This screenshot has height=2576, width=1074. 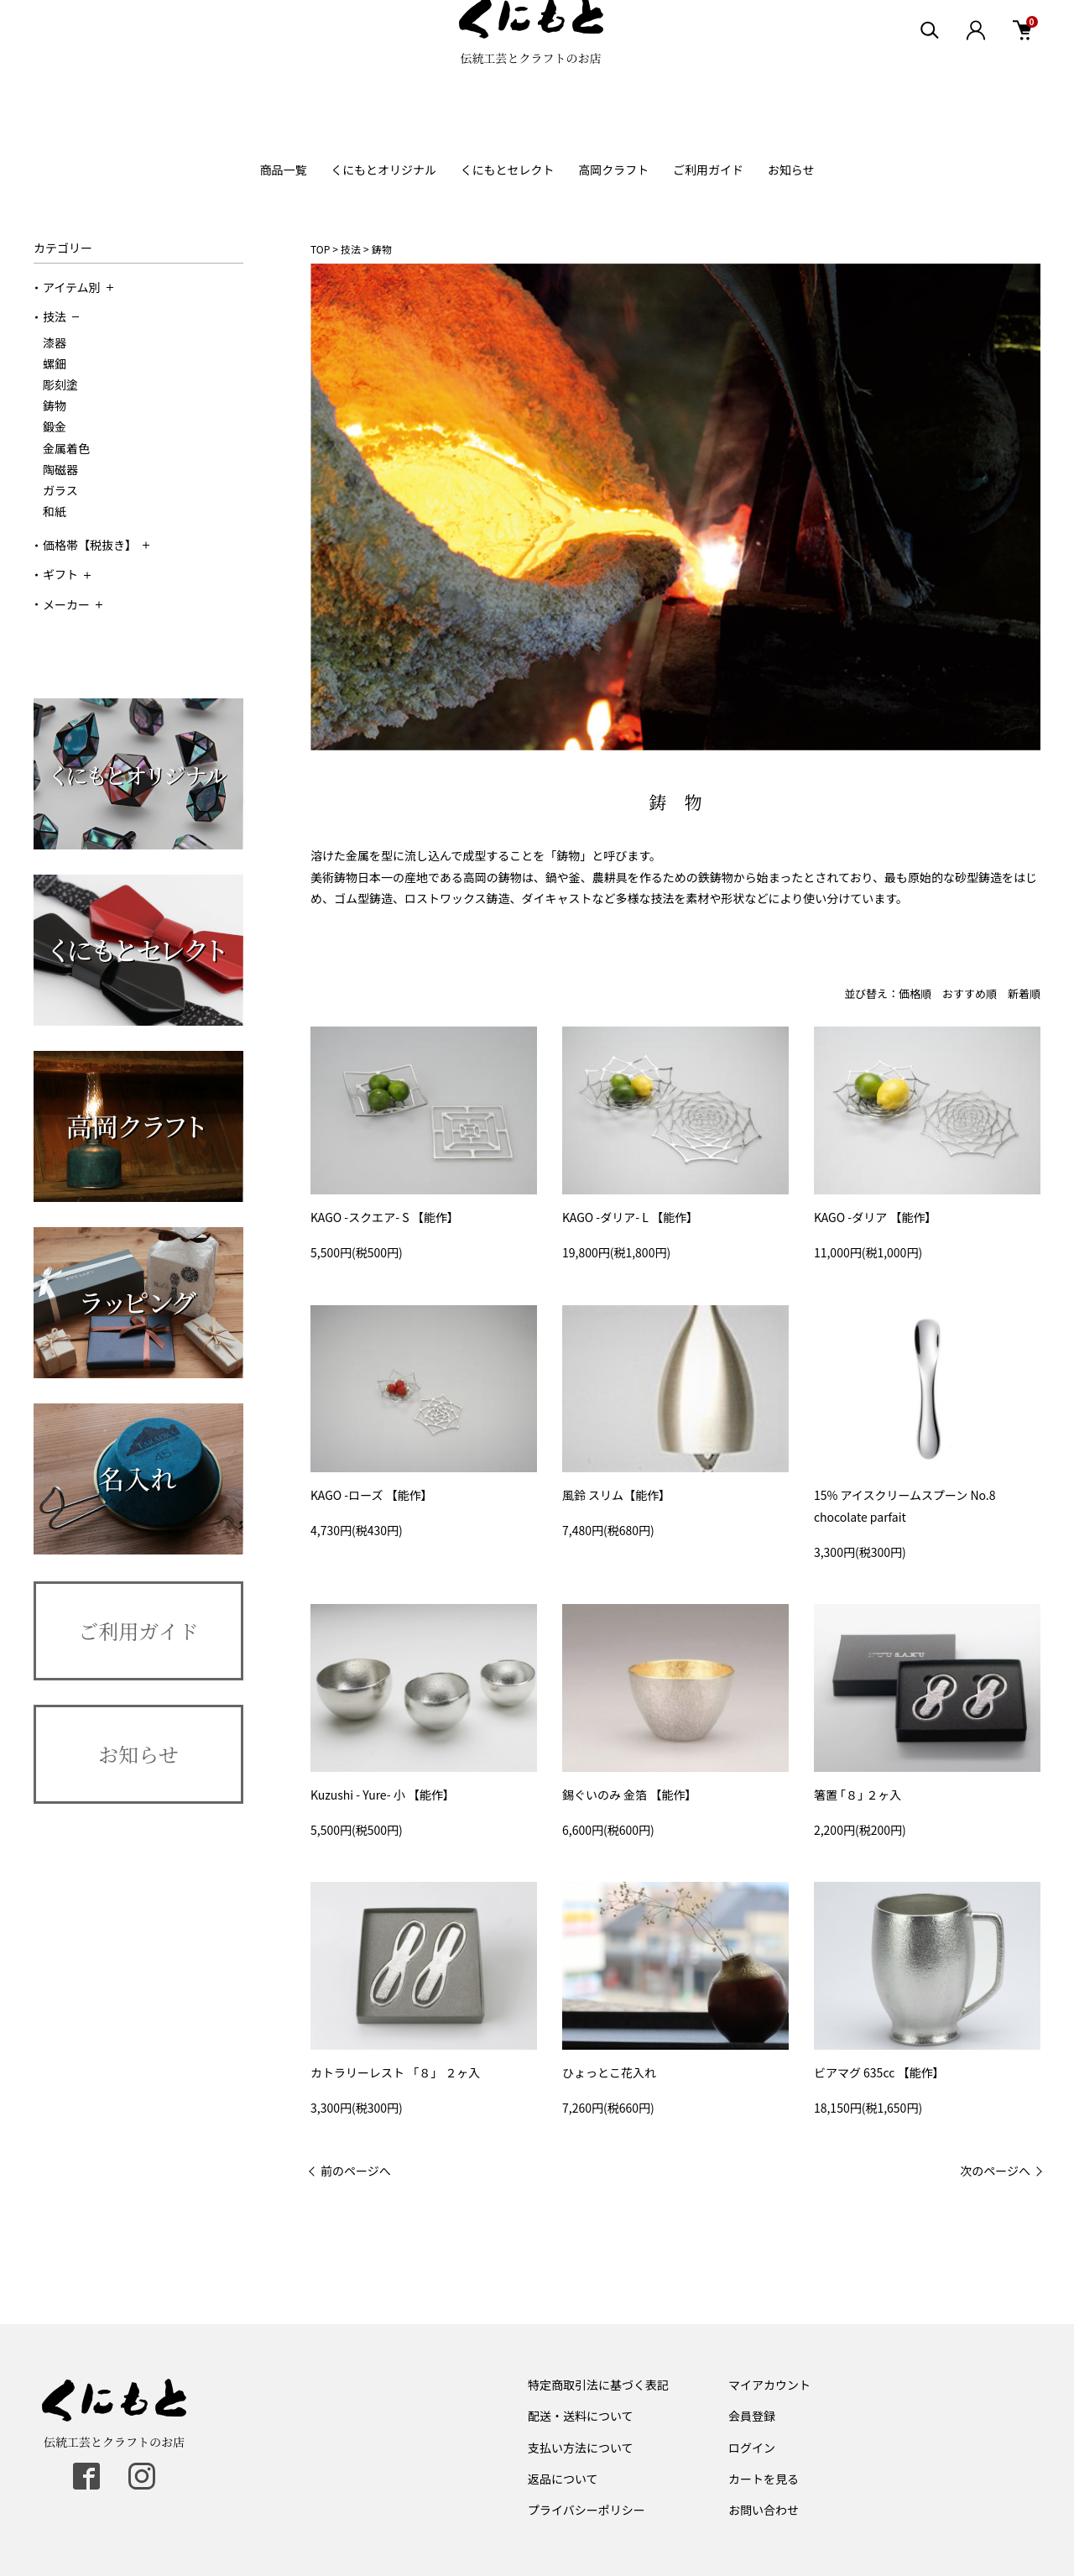 I want to click on 特定商取引法に基づく表記, so click(x=598, y=2384).